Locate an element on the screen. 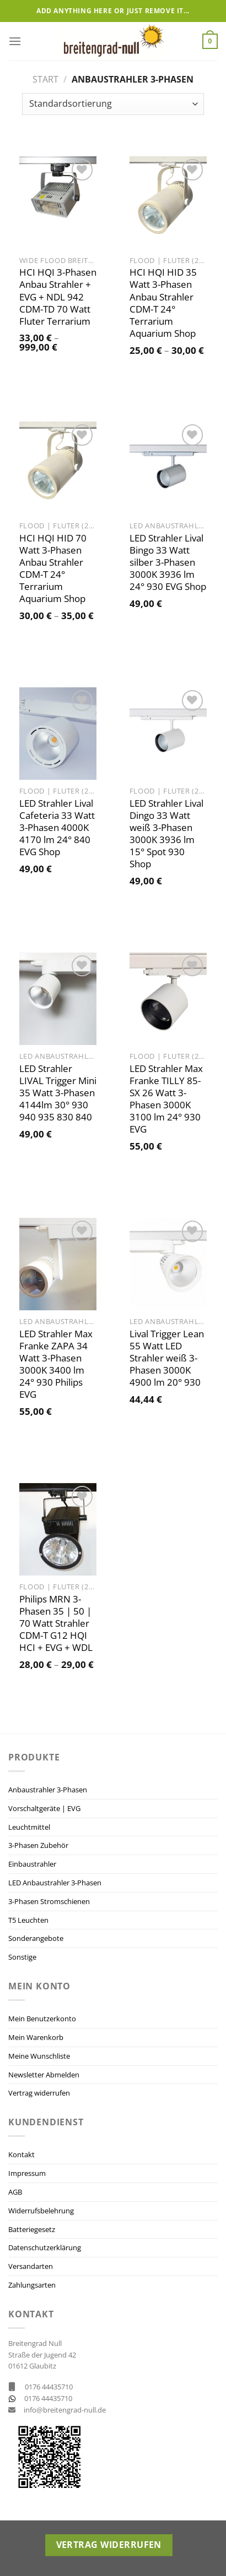  Vorschaltgeräte | EVG is located at coordinates (44, 1808).